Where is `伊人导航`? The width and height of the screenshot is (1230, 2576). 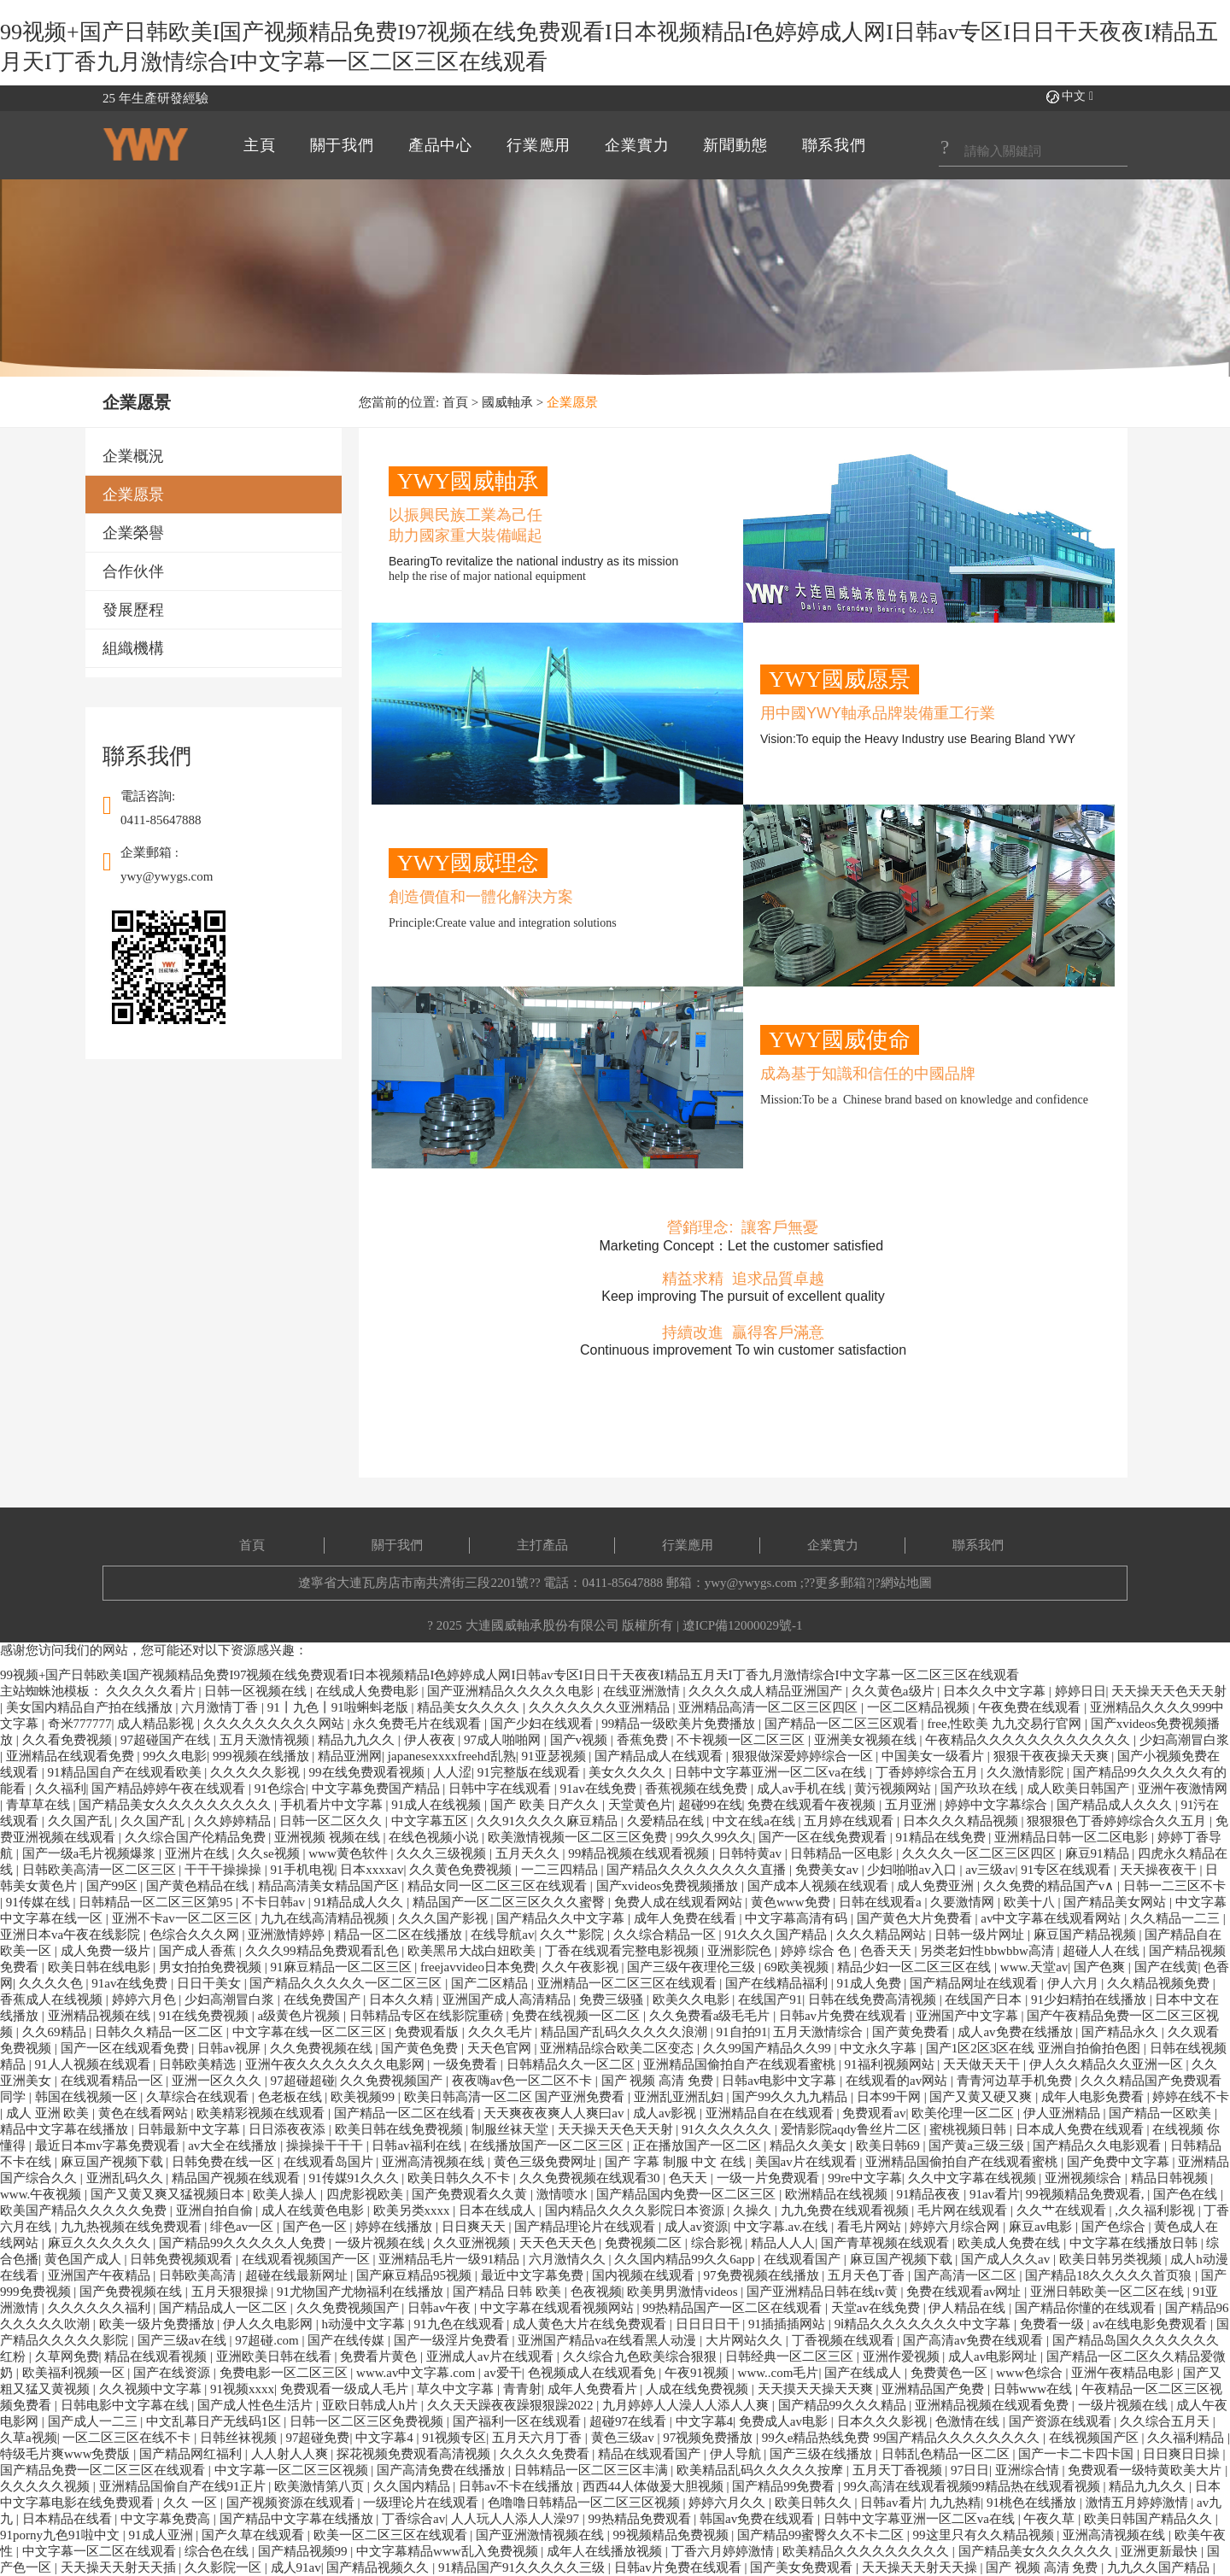 伊人导航 is located at coordinates (737, 2454).